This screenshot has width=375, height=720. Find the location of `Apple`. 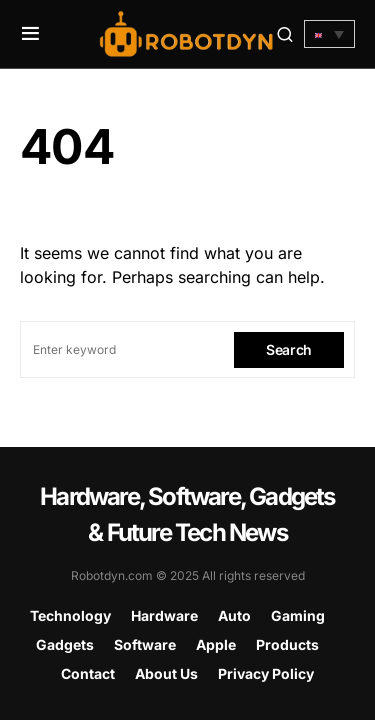

Apple is located at coordinates (216, 644).